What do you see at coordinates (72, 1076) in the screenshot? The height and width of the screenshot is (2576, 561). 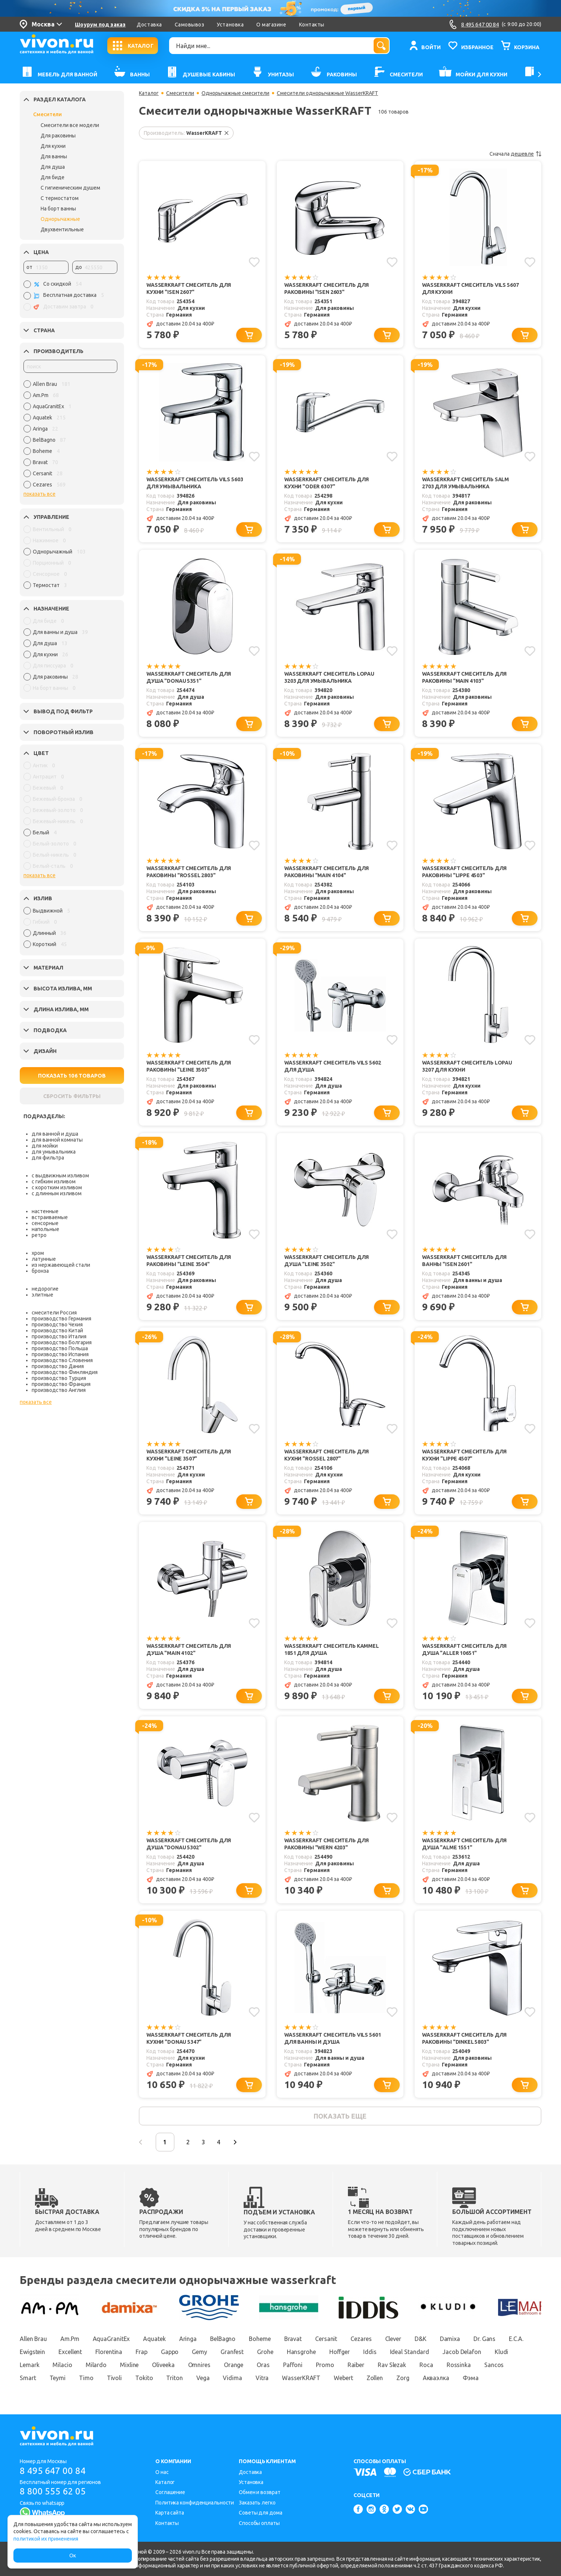 I see `ПОКАЗАТЬ` at bounding box center [72, 1076].